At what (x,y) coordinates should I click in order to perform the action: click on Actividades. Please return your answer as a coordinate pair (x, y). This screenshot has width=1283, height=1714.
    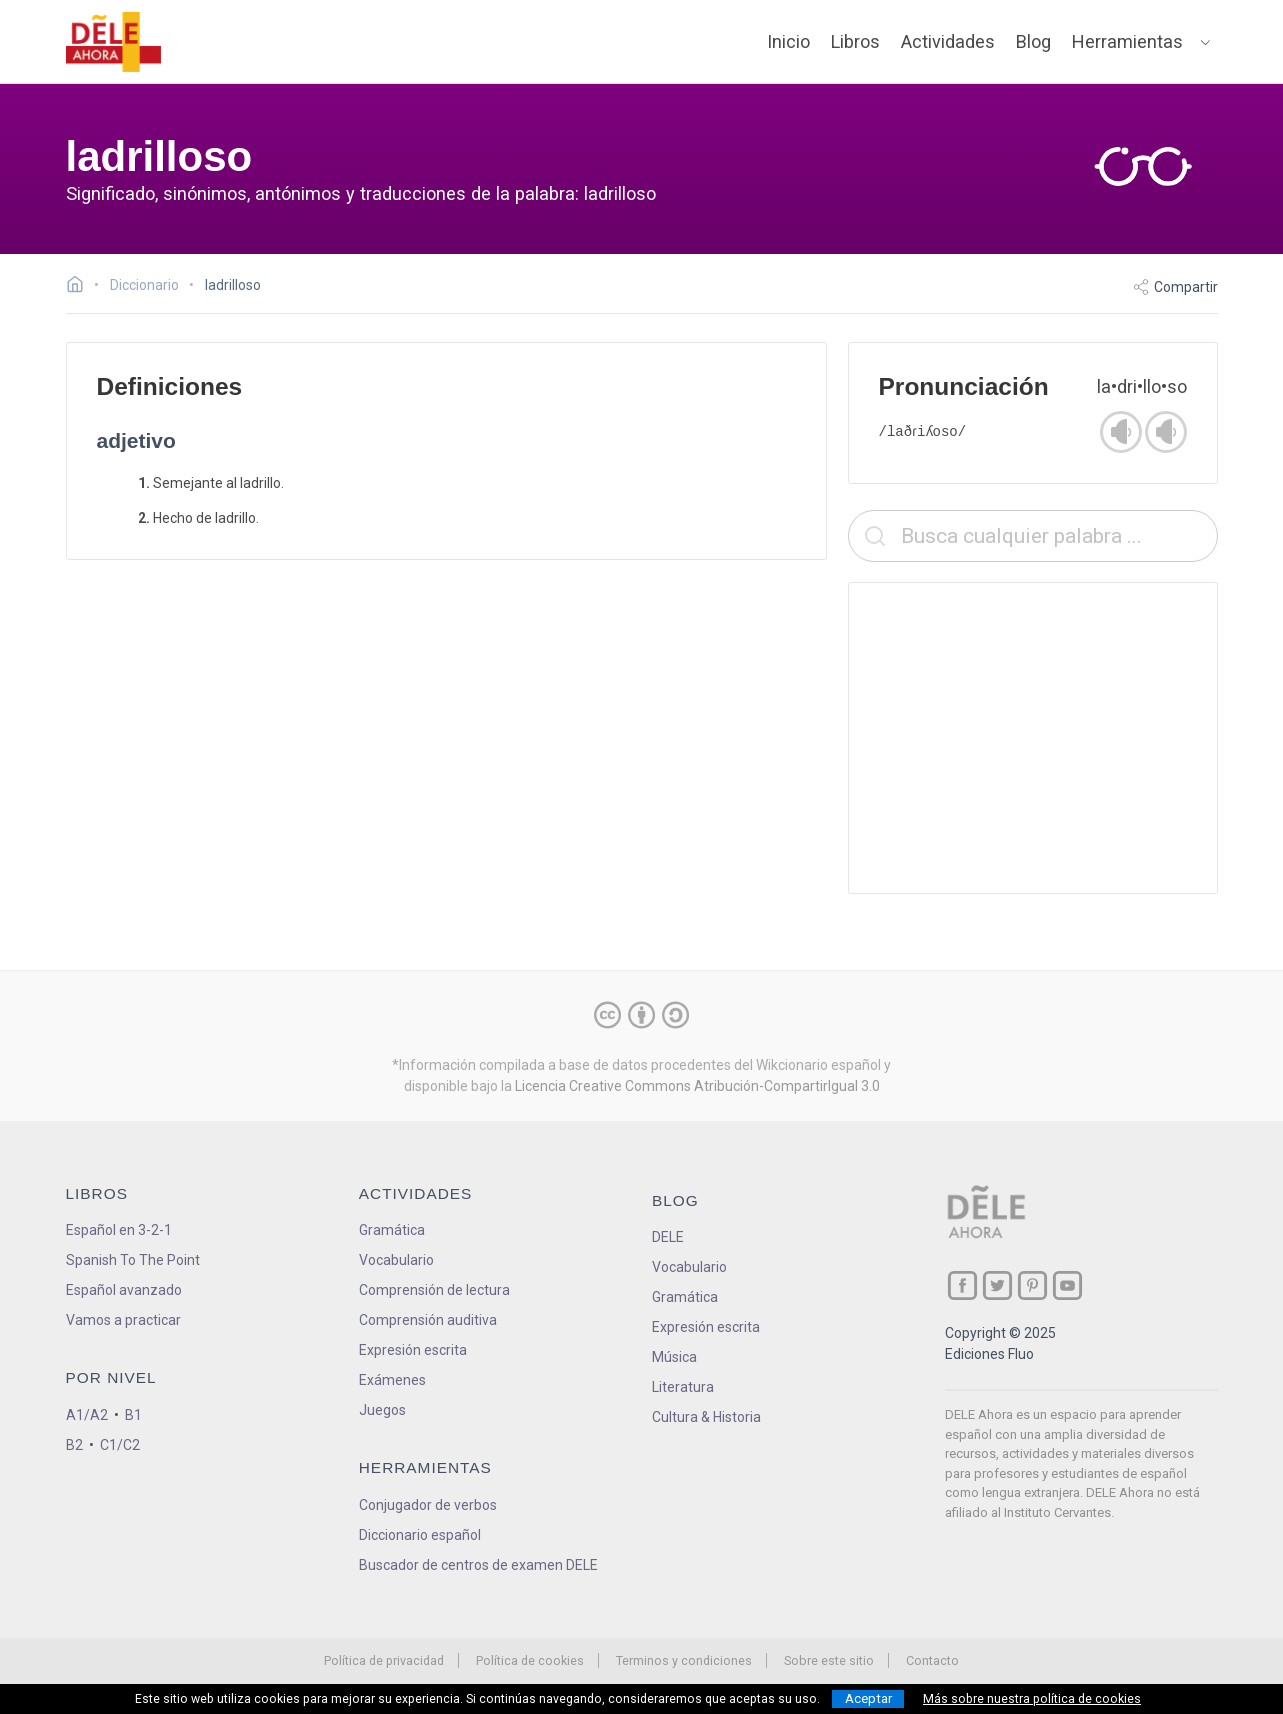
    Looking at the image, I should click on (948, 41).